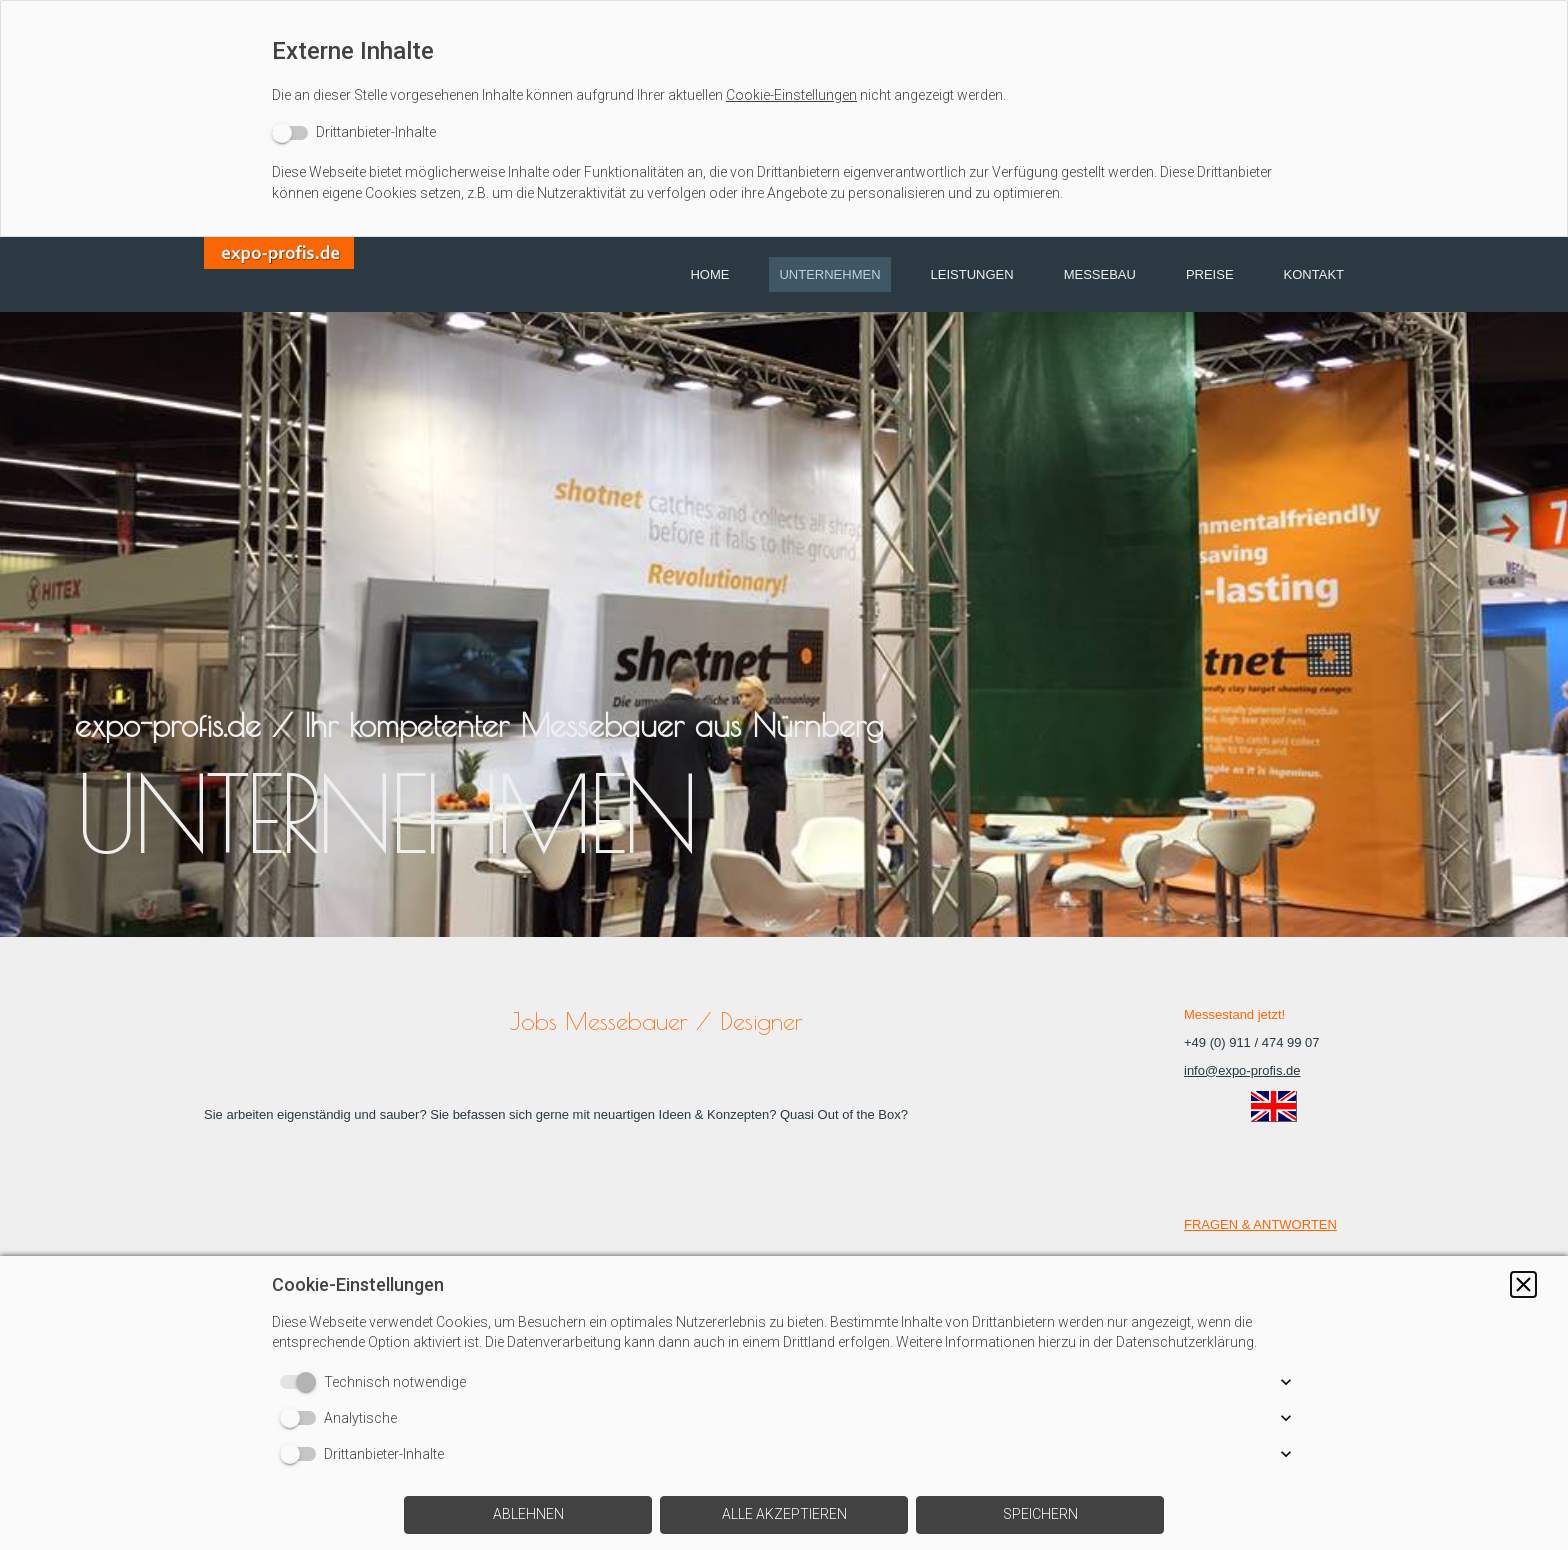 Image resolution: width=1568 pixels, height=1550 pixels. I want to click on [img], so click(279, 274).